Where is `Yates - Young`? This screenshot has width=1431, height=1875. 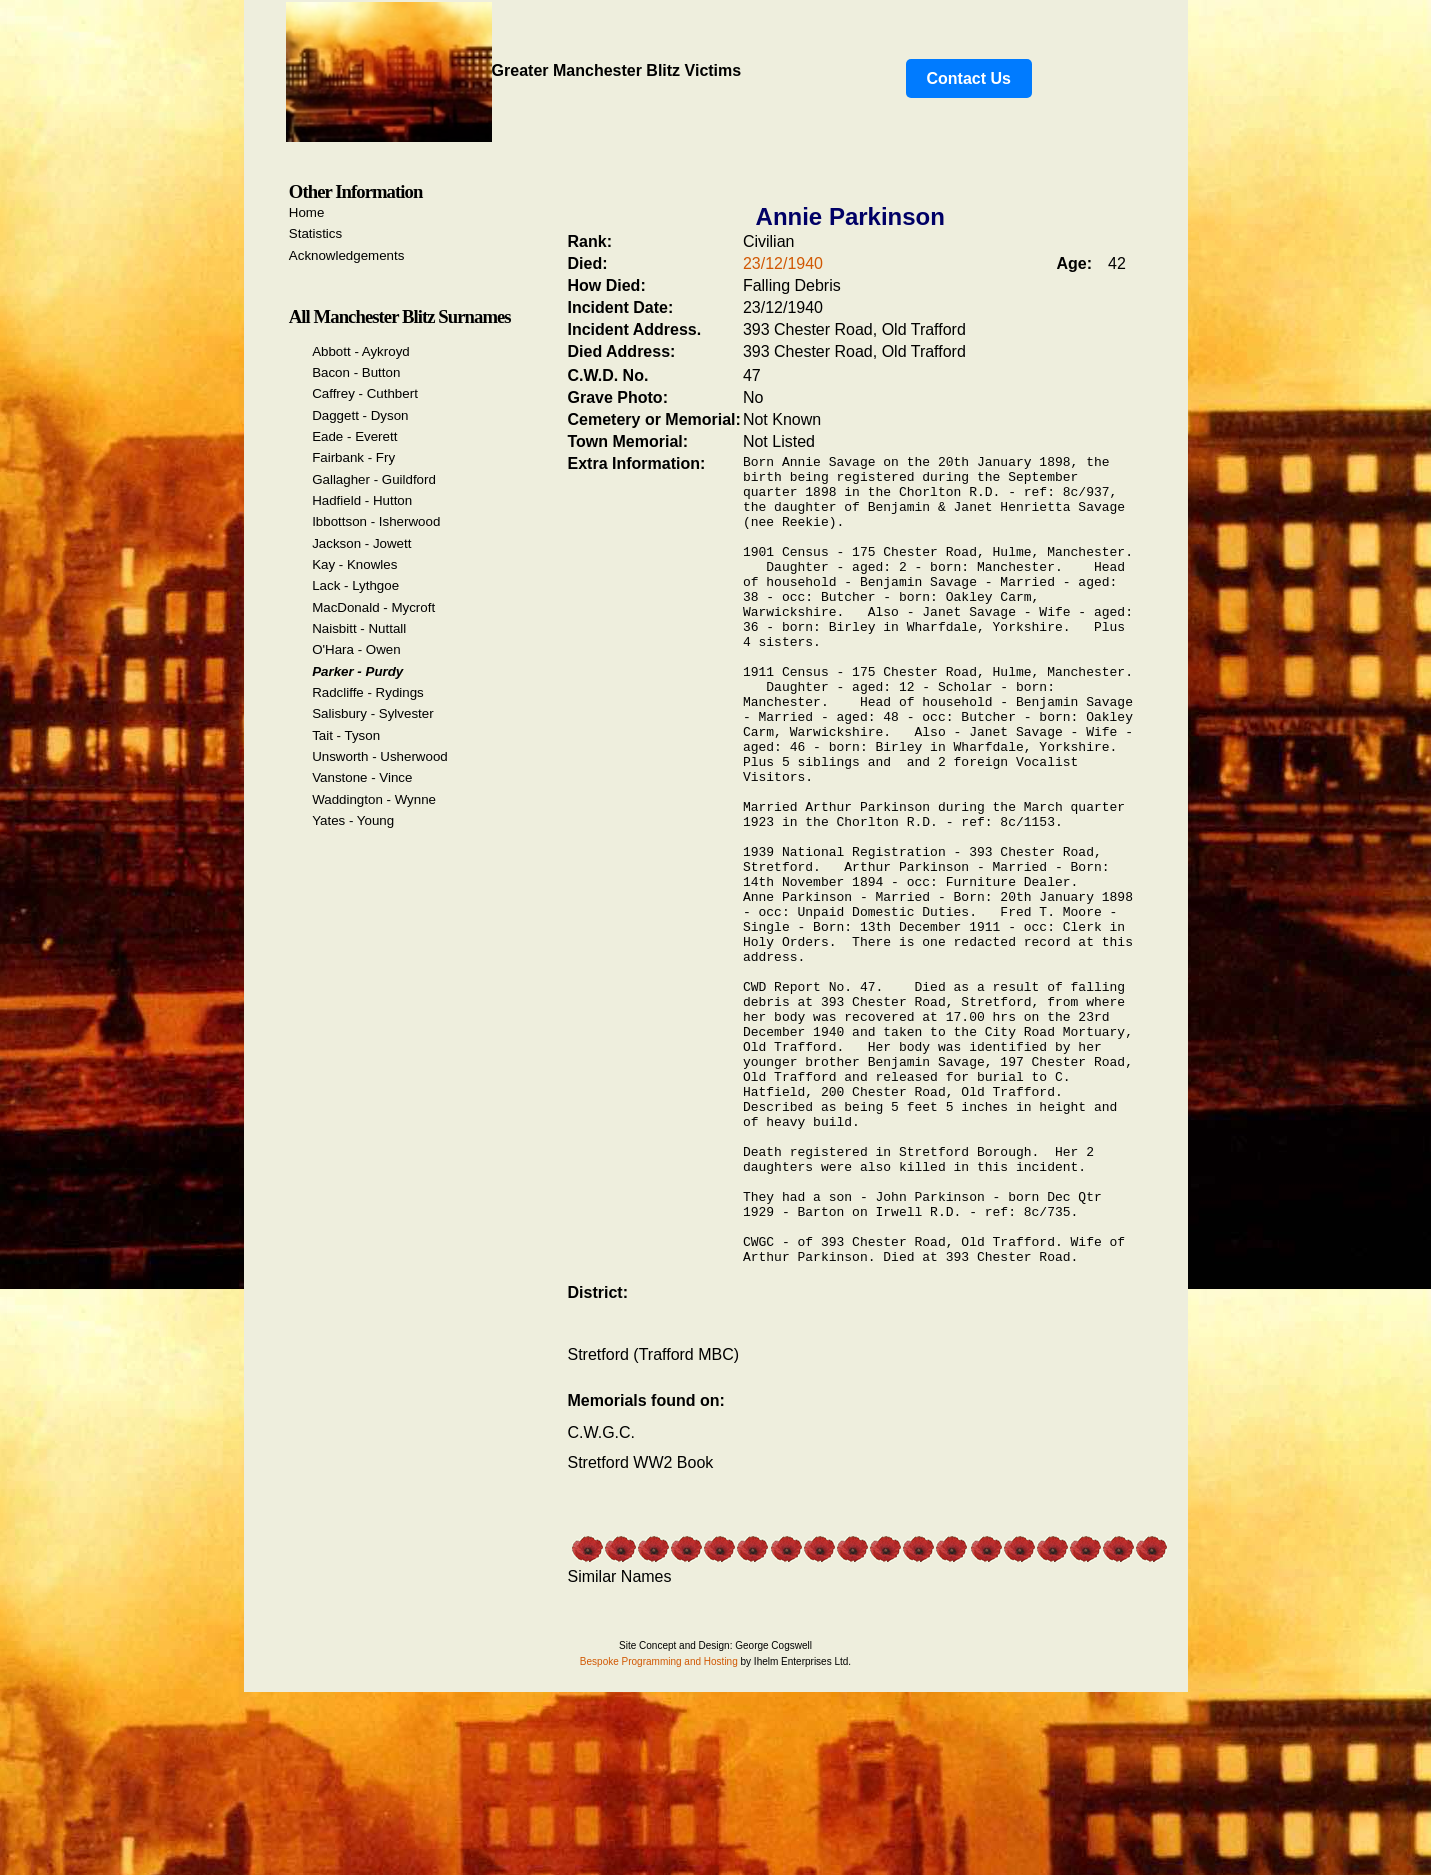 Yates - Young is located at coordinates (353, 820).